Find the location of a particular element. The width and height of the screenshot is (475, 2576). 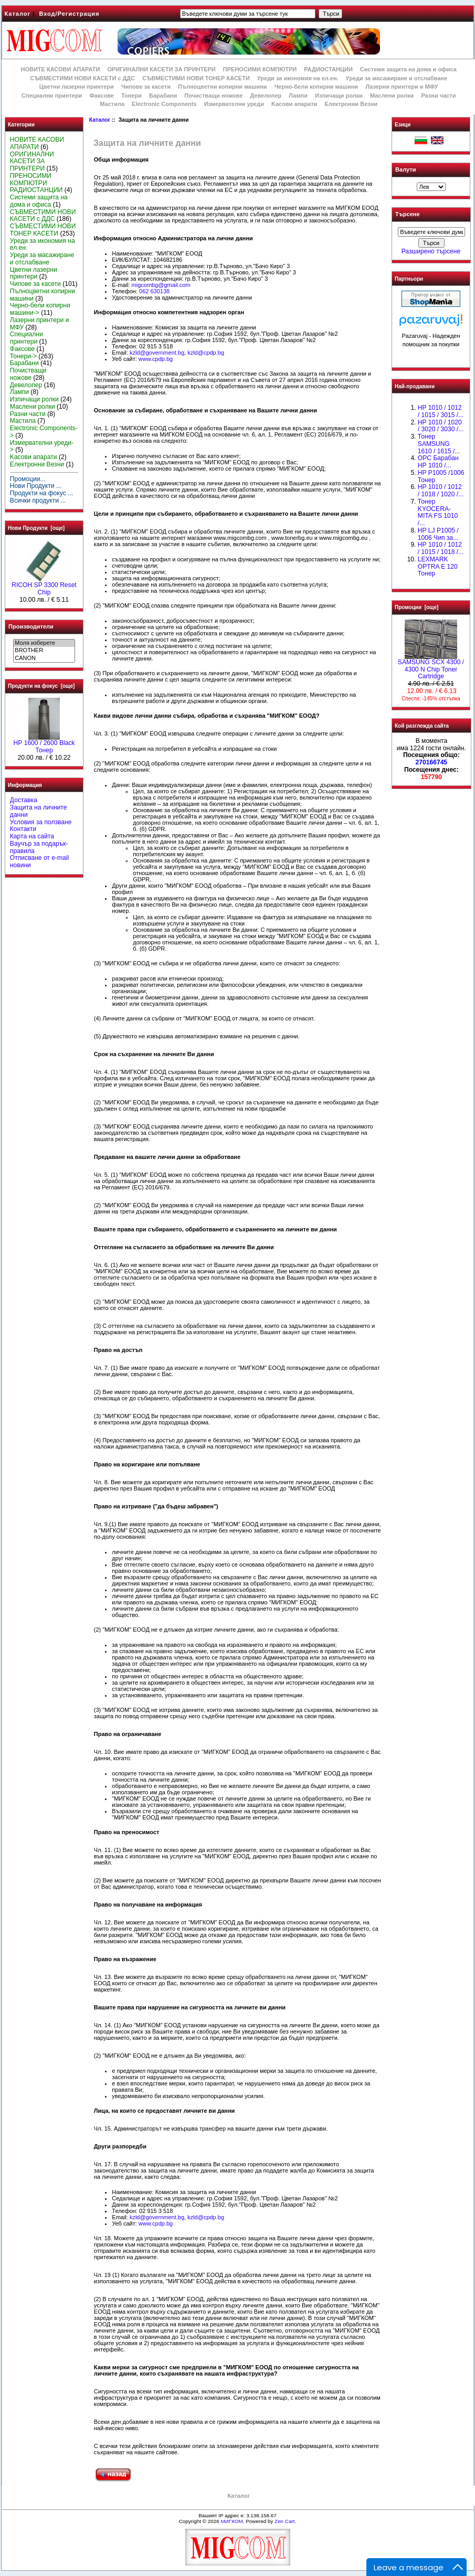

HP 1010 / 1012 / 1015 / 3015 /... is located at coordinates (440, 411).